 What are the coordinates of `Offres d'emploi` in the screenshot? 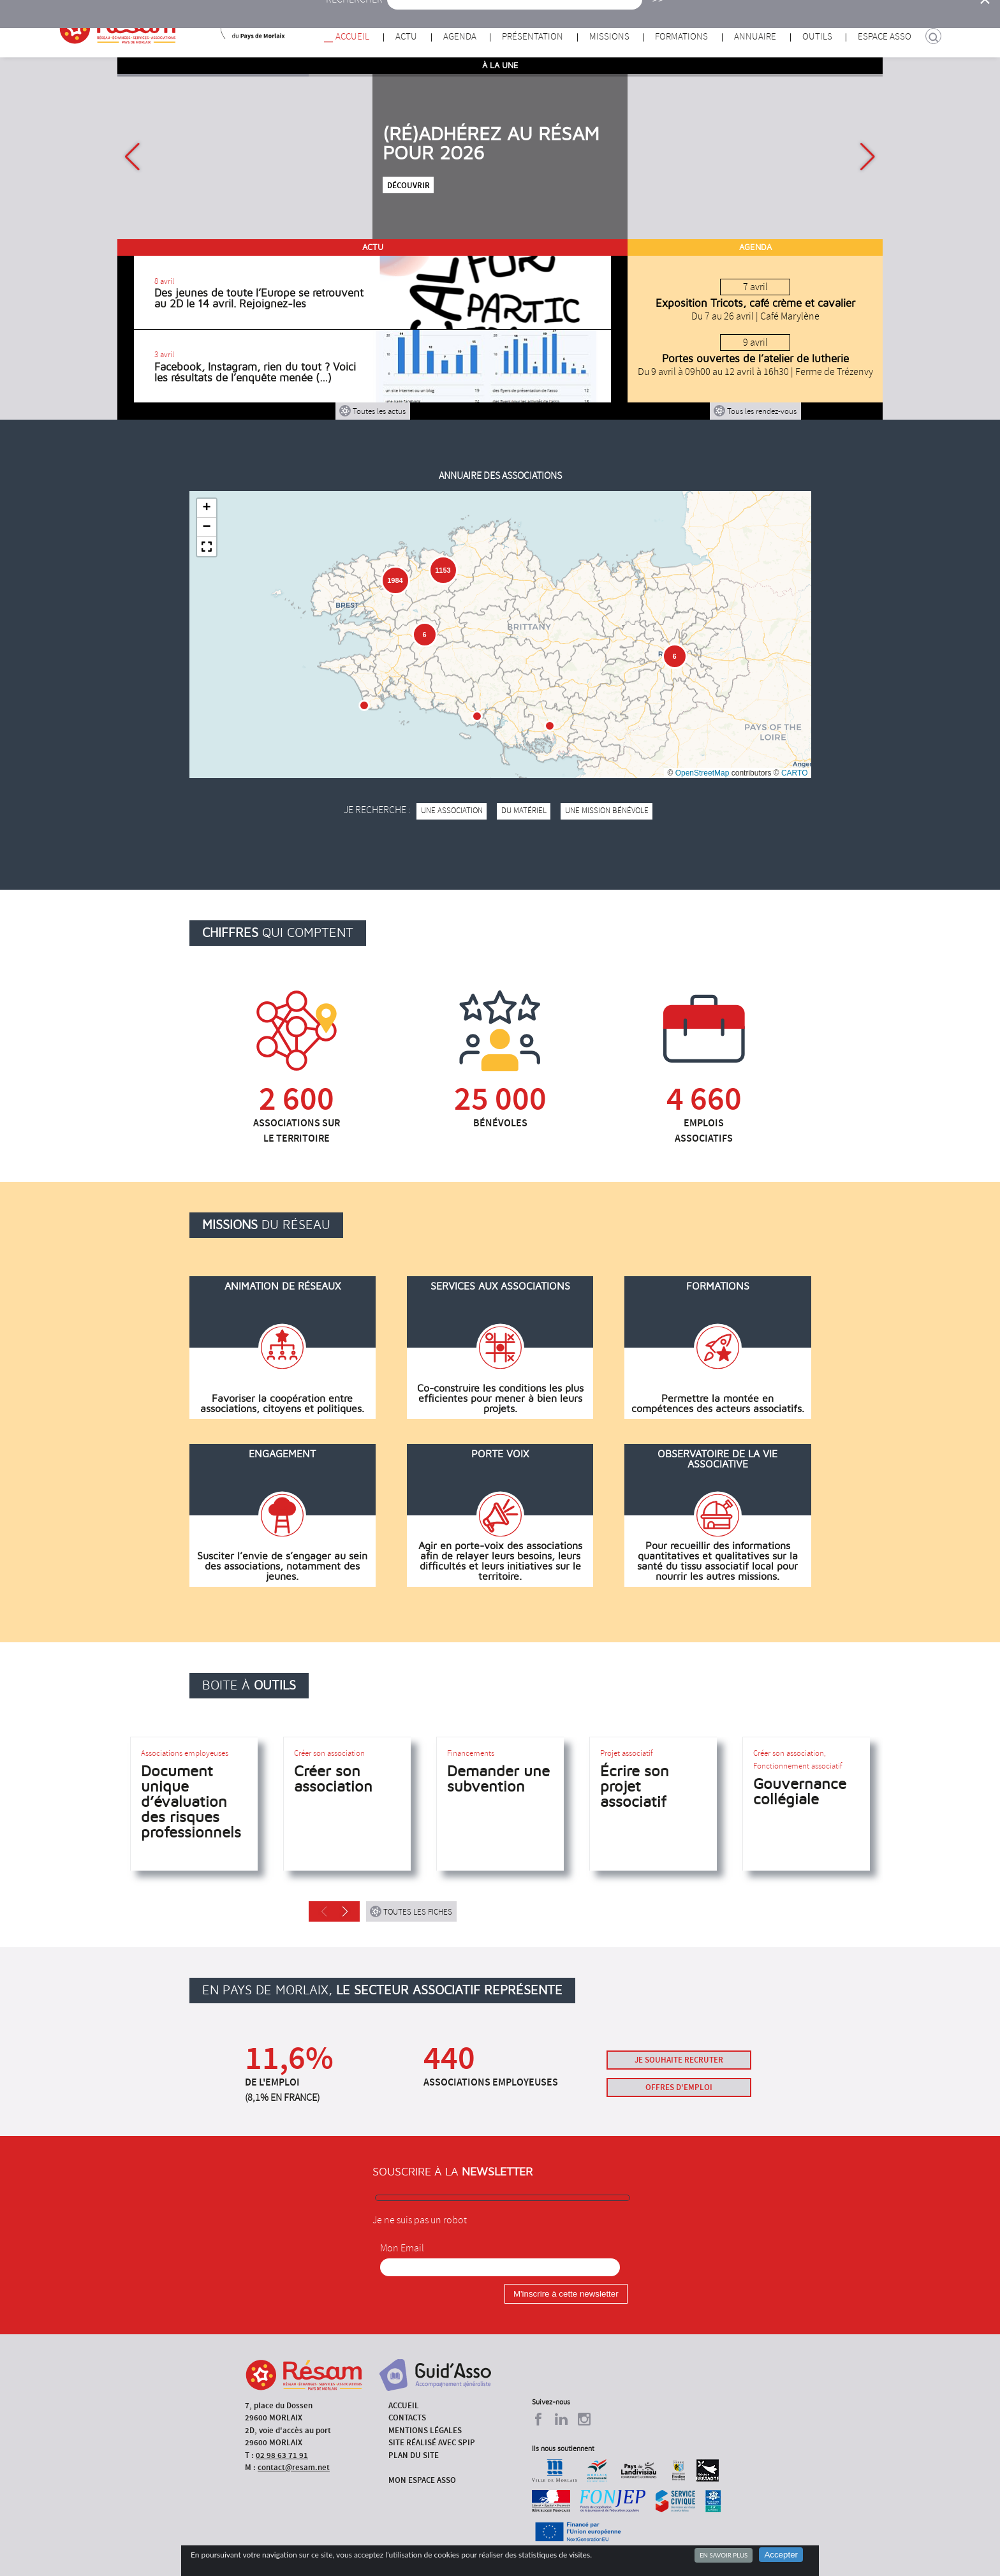 It's located at (678, 2087).